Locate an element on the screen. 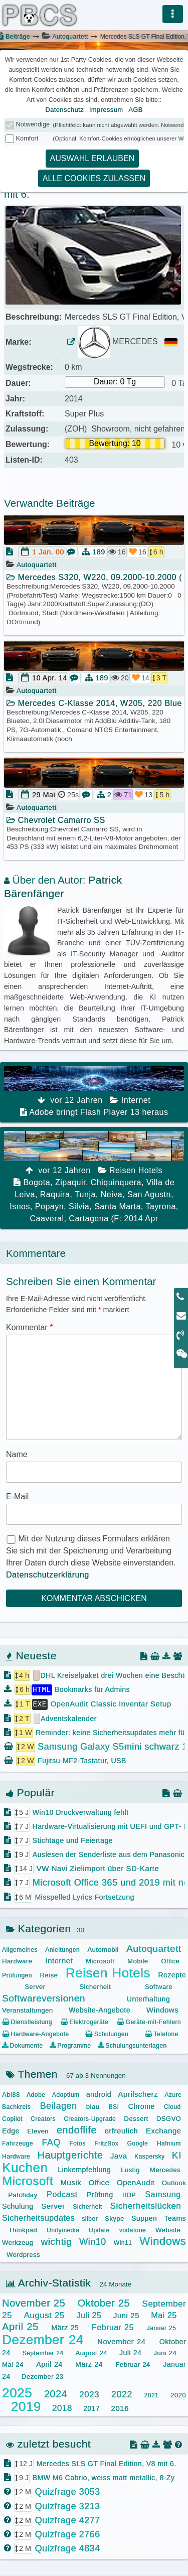  Server is located at coordinates (35, 1986).